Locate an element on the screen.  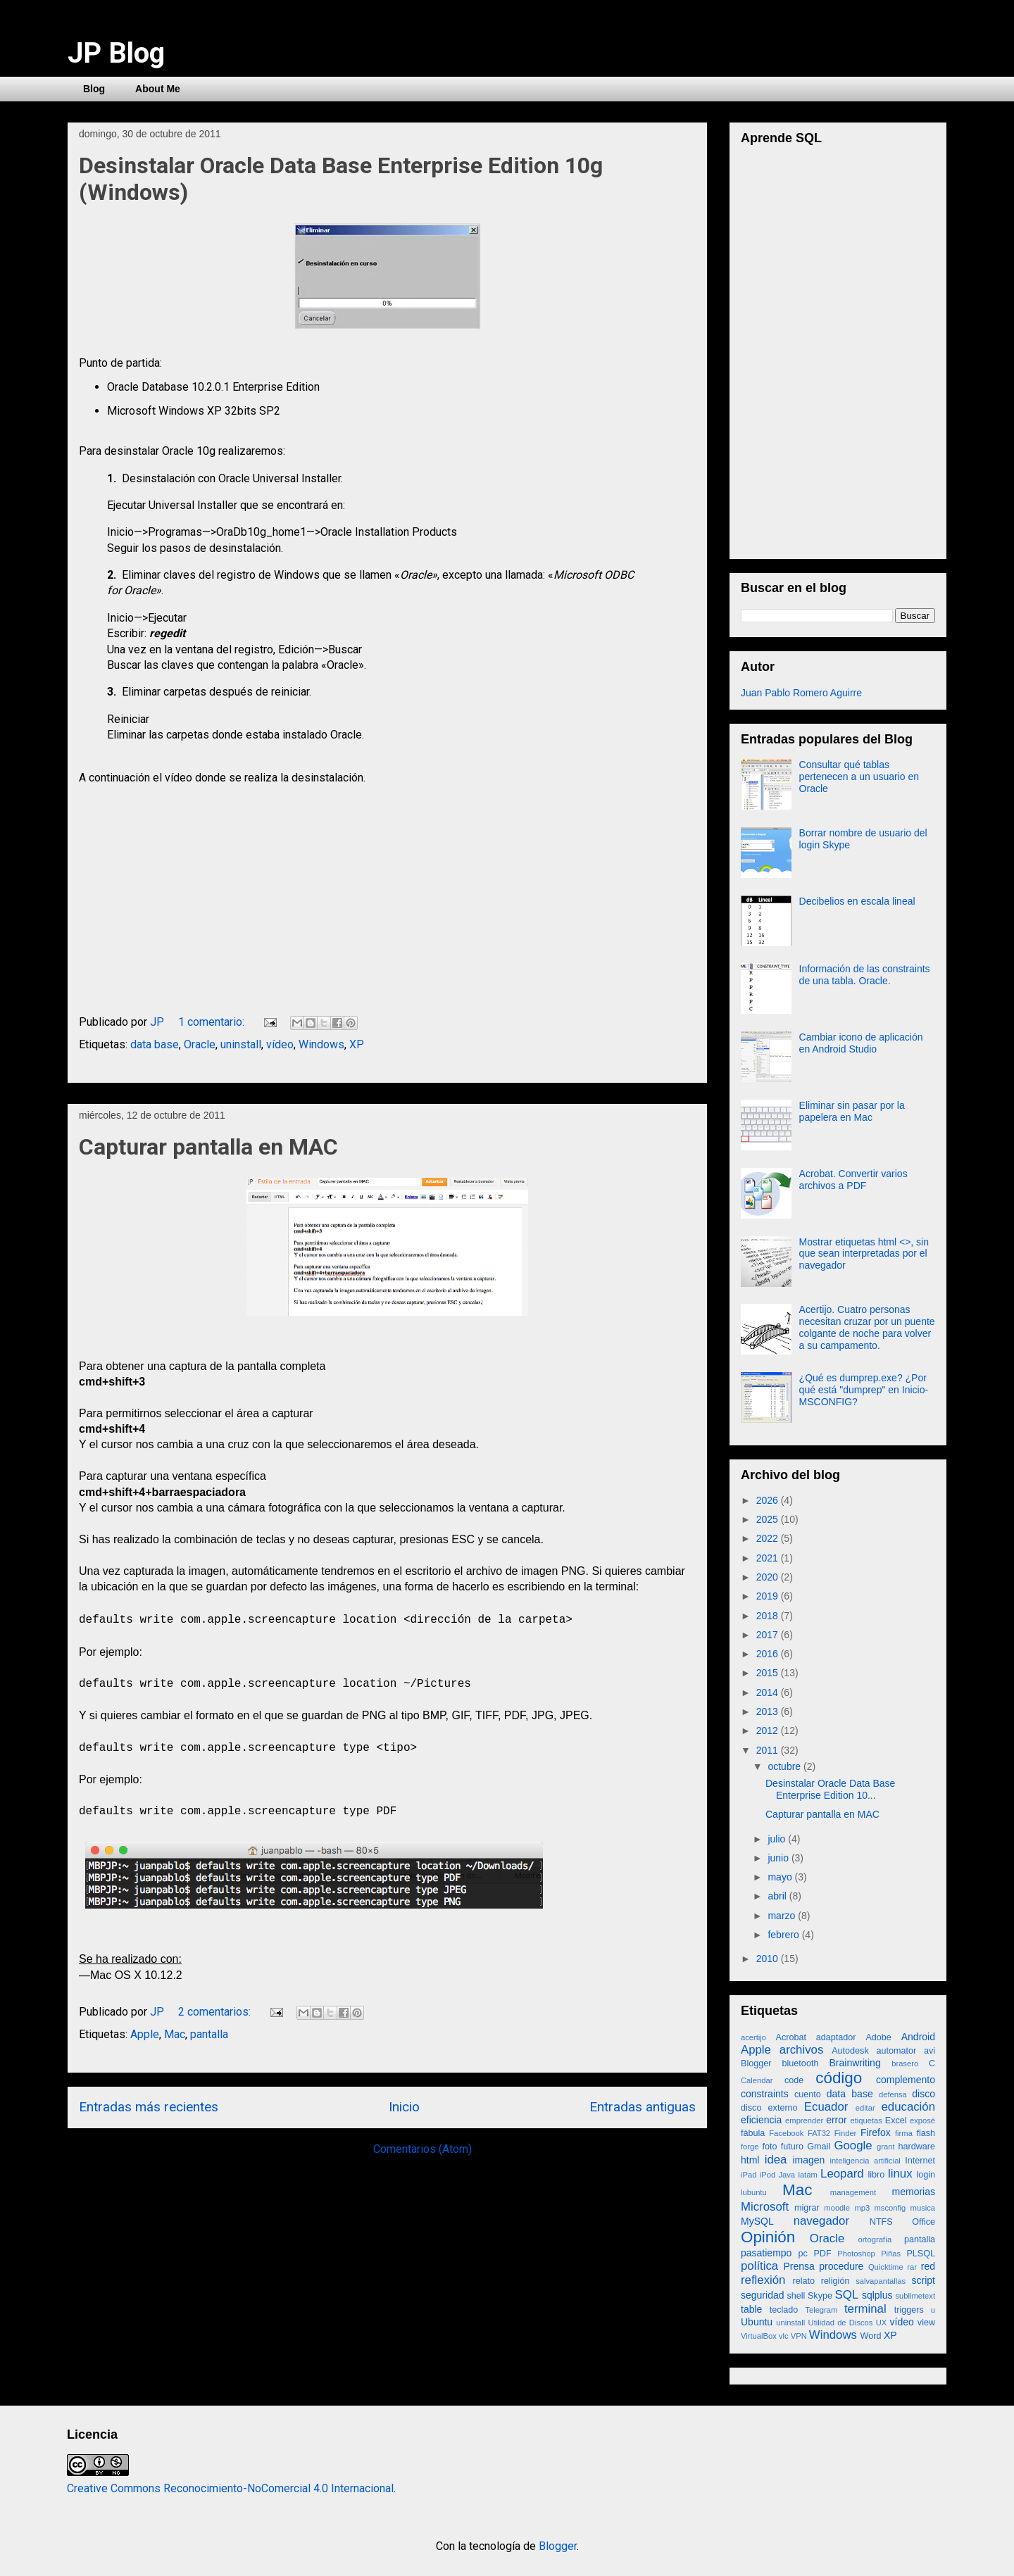
Decibelios en escala lineal is located at coordinates (857, 901).